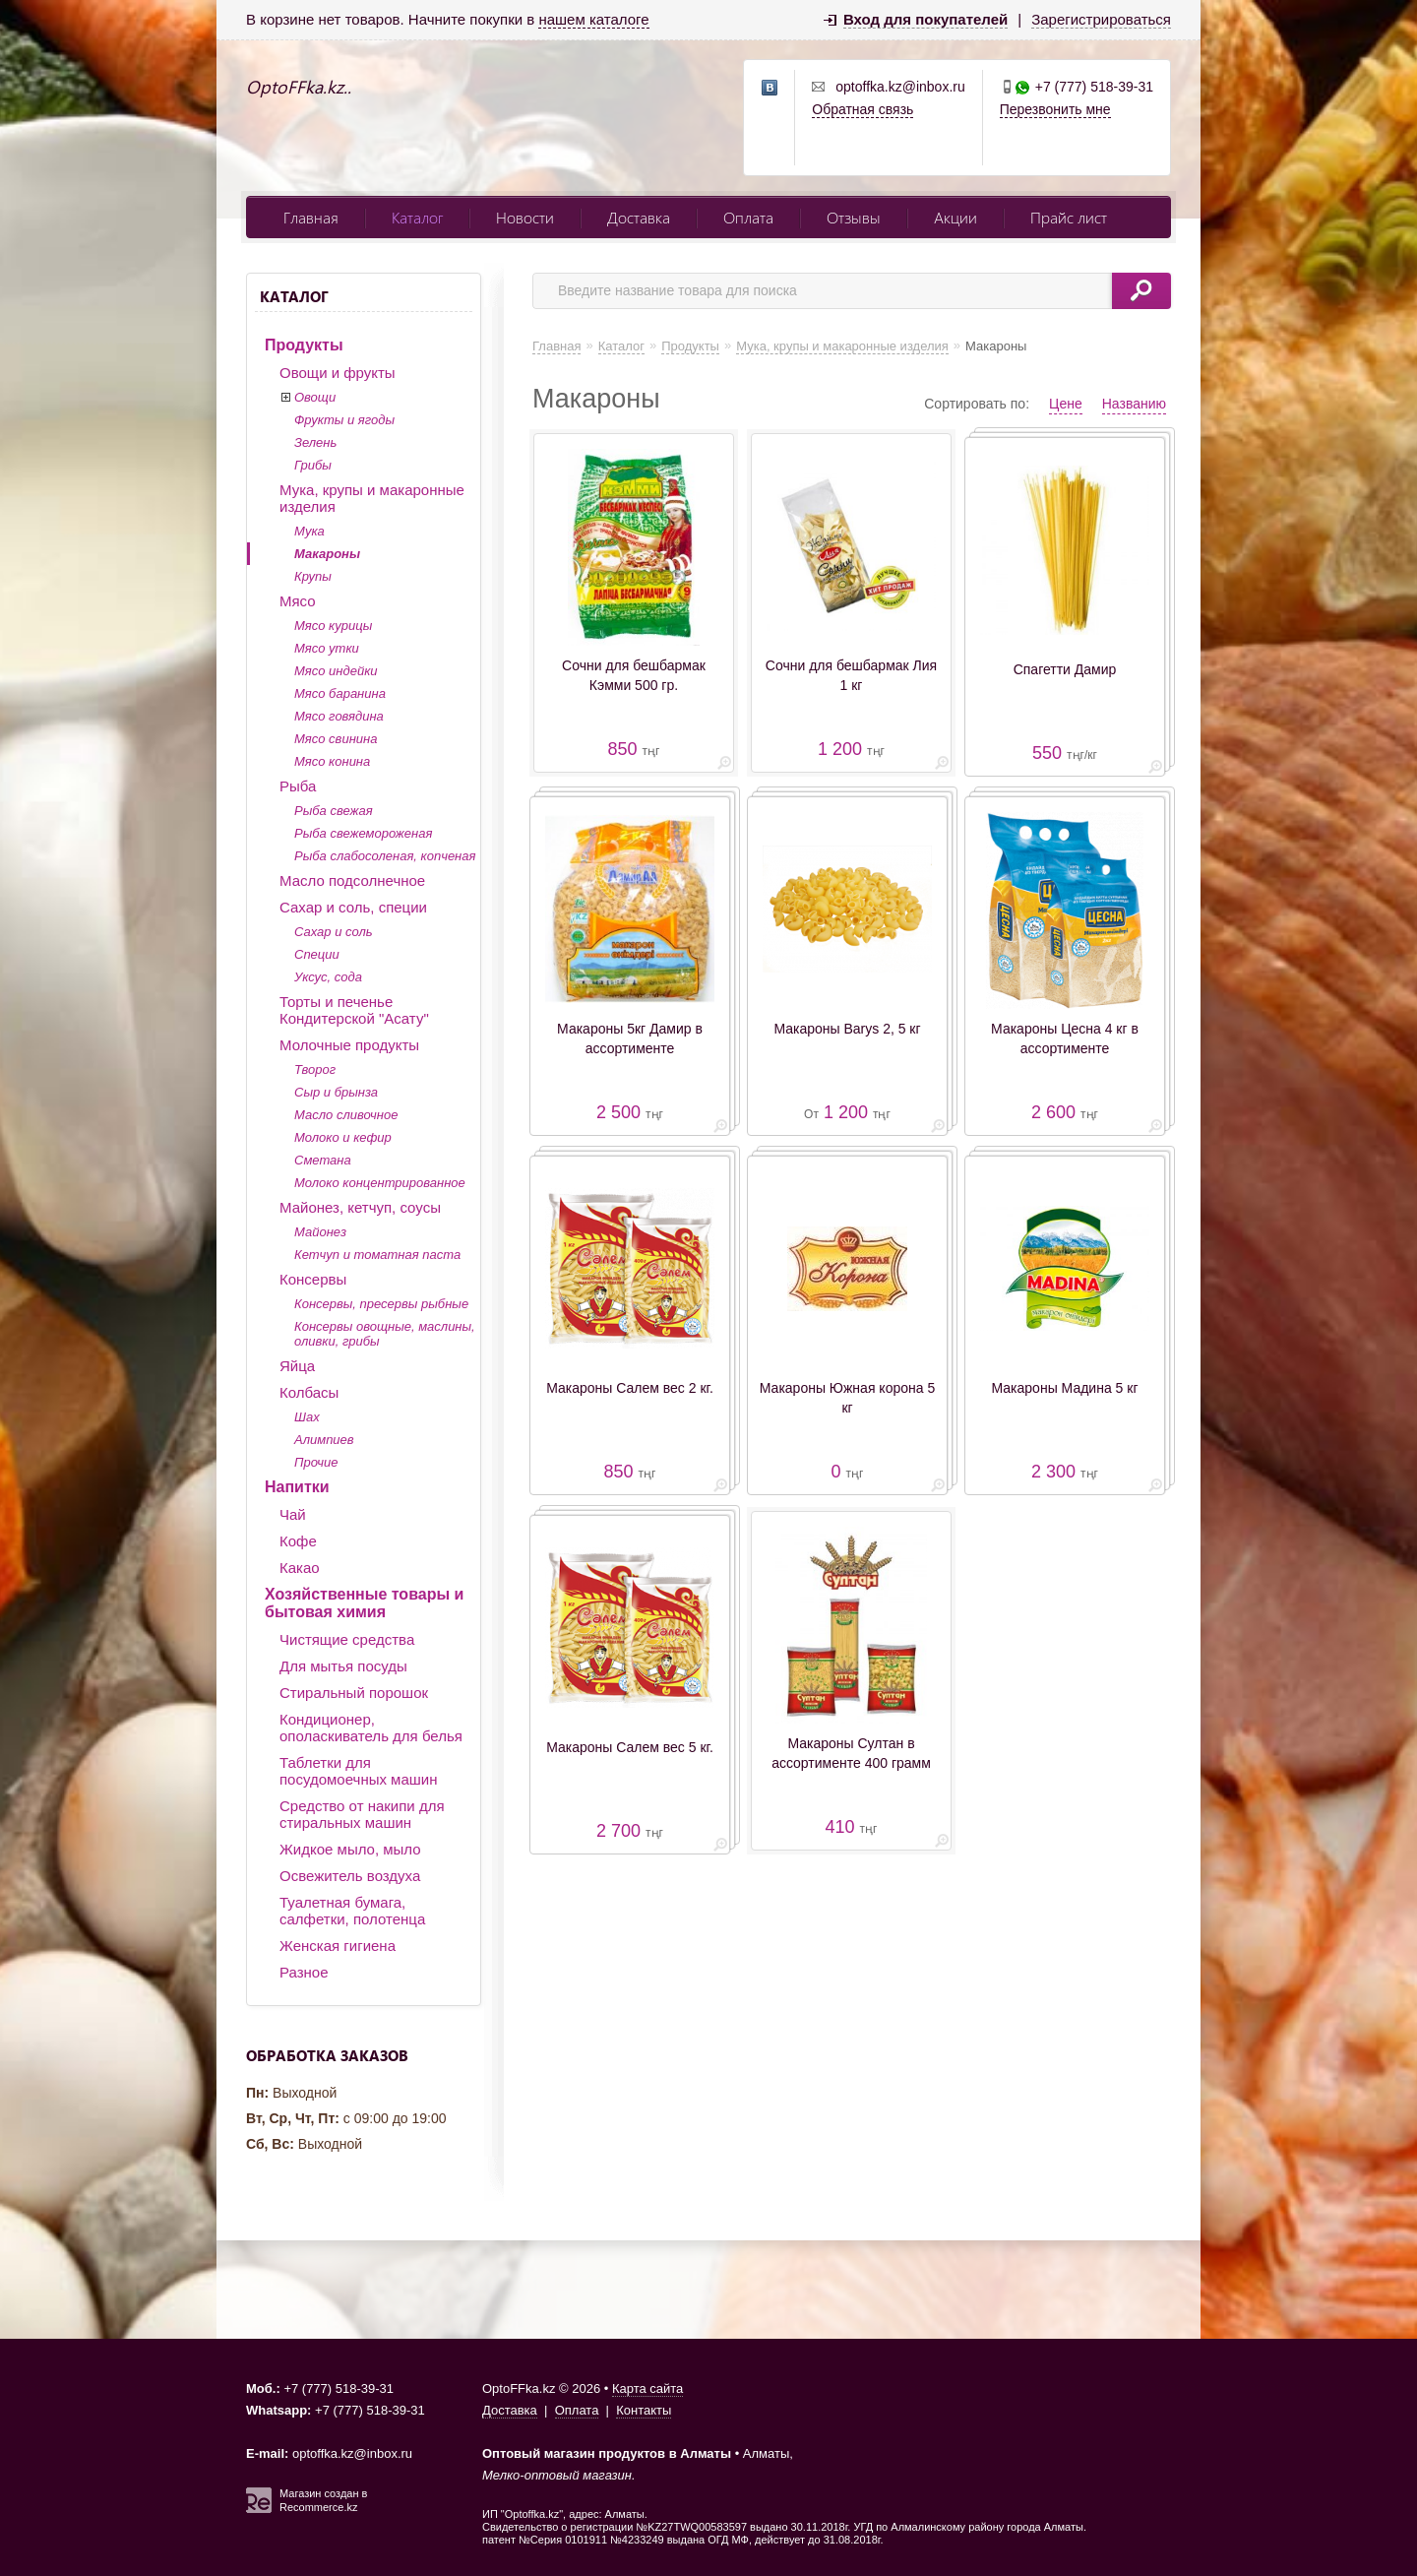  I want to click on Продукты, so click(304, 345).